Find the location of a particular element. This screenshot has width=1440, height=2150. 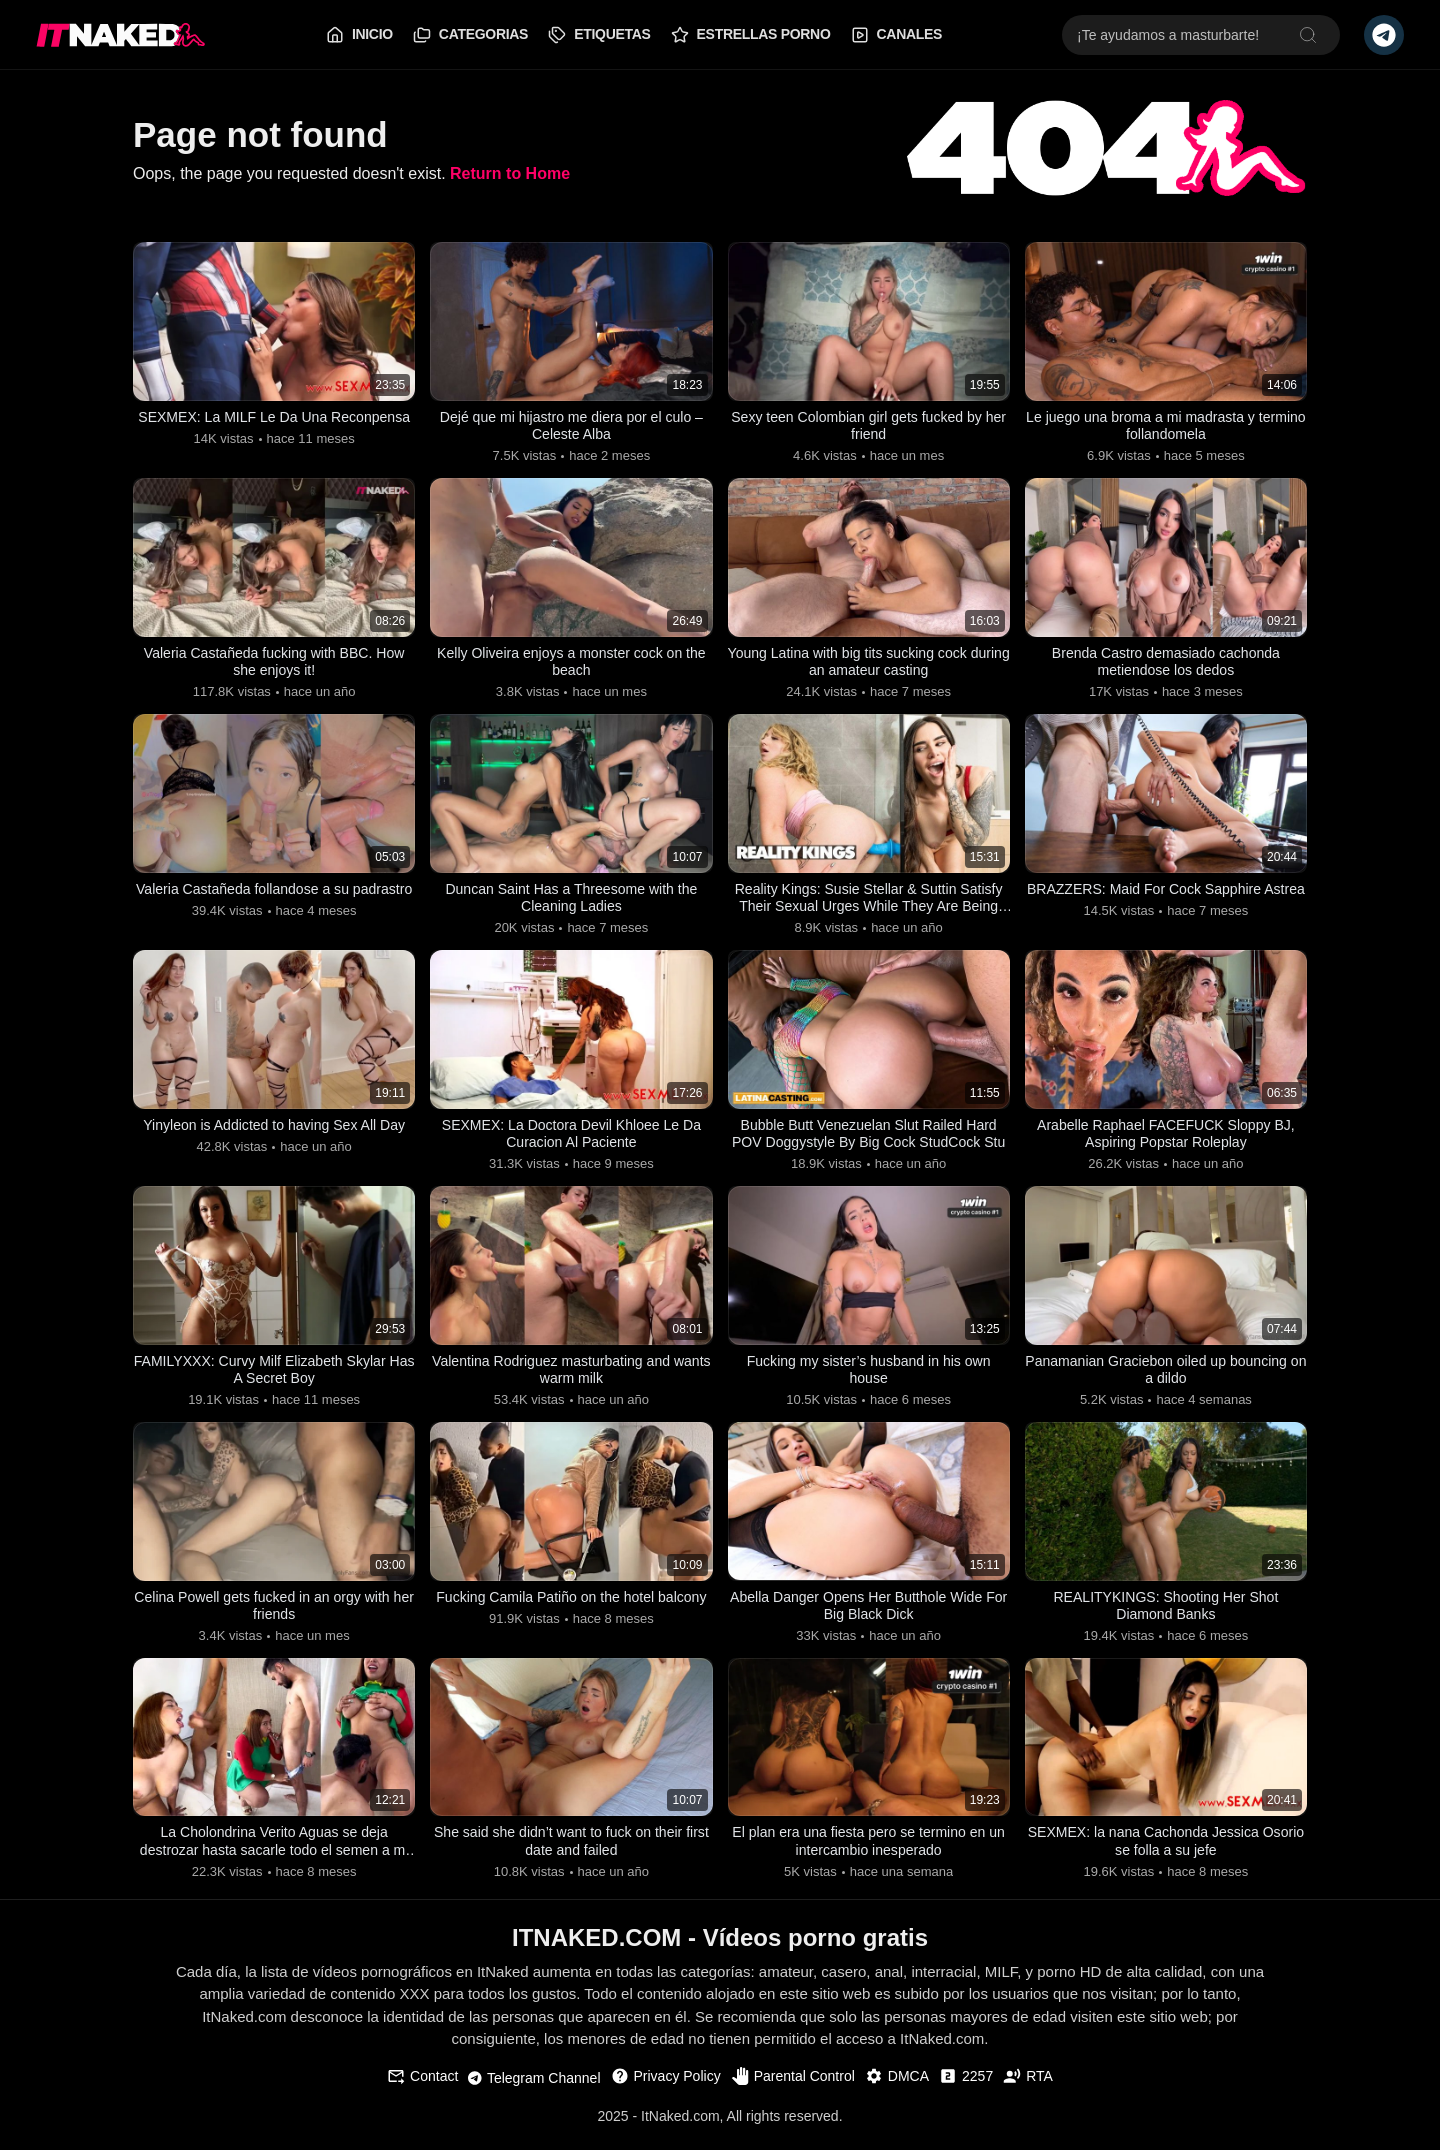

Abella Danger Opens Her Butthole Wide For Big Black Dick is located at coordinates (868, 1615).